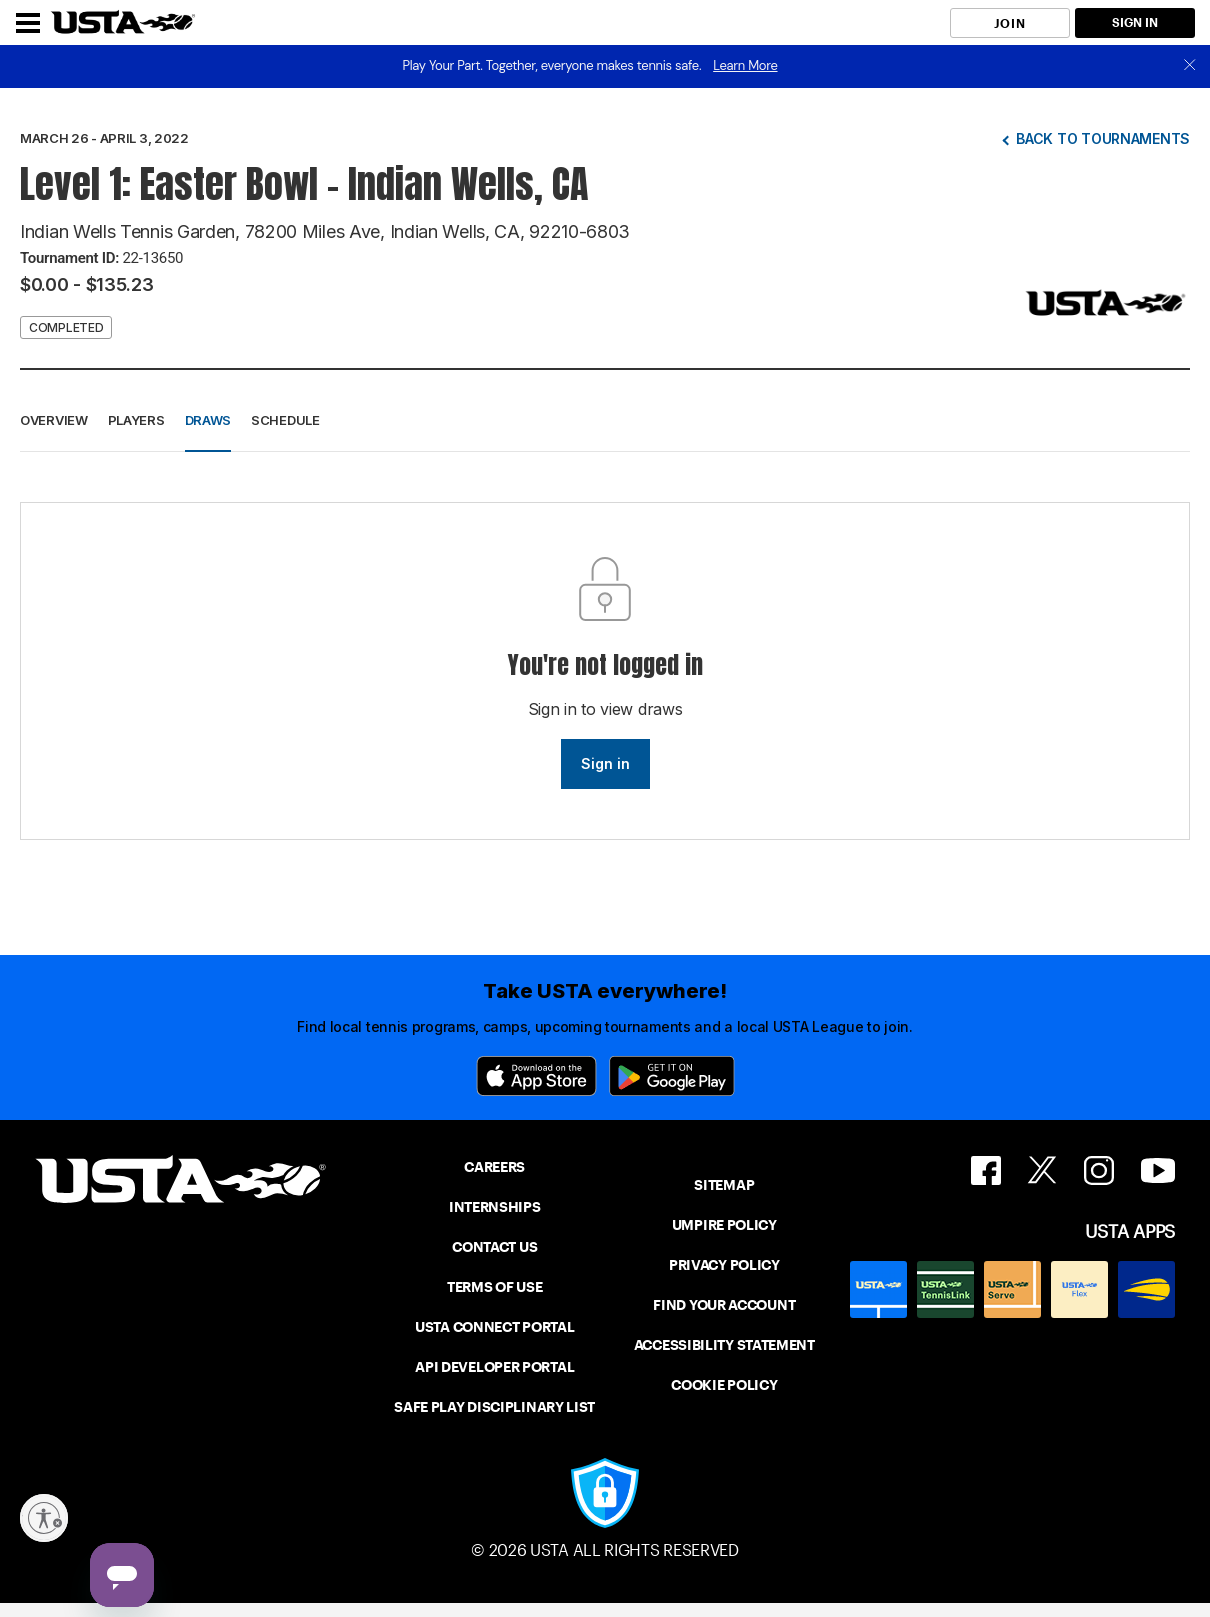 This screenshot has height=1617, width=1210. What do you see at coordinates (605, 763) in the screenshot?
I see `Sign in [link]` at bounding box center [605, 763].